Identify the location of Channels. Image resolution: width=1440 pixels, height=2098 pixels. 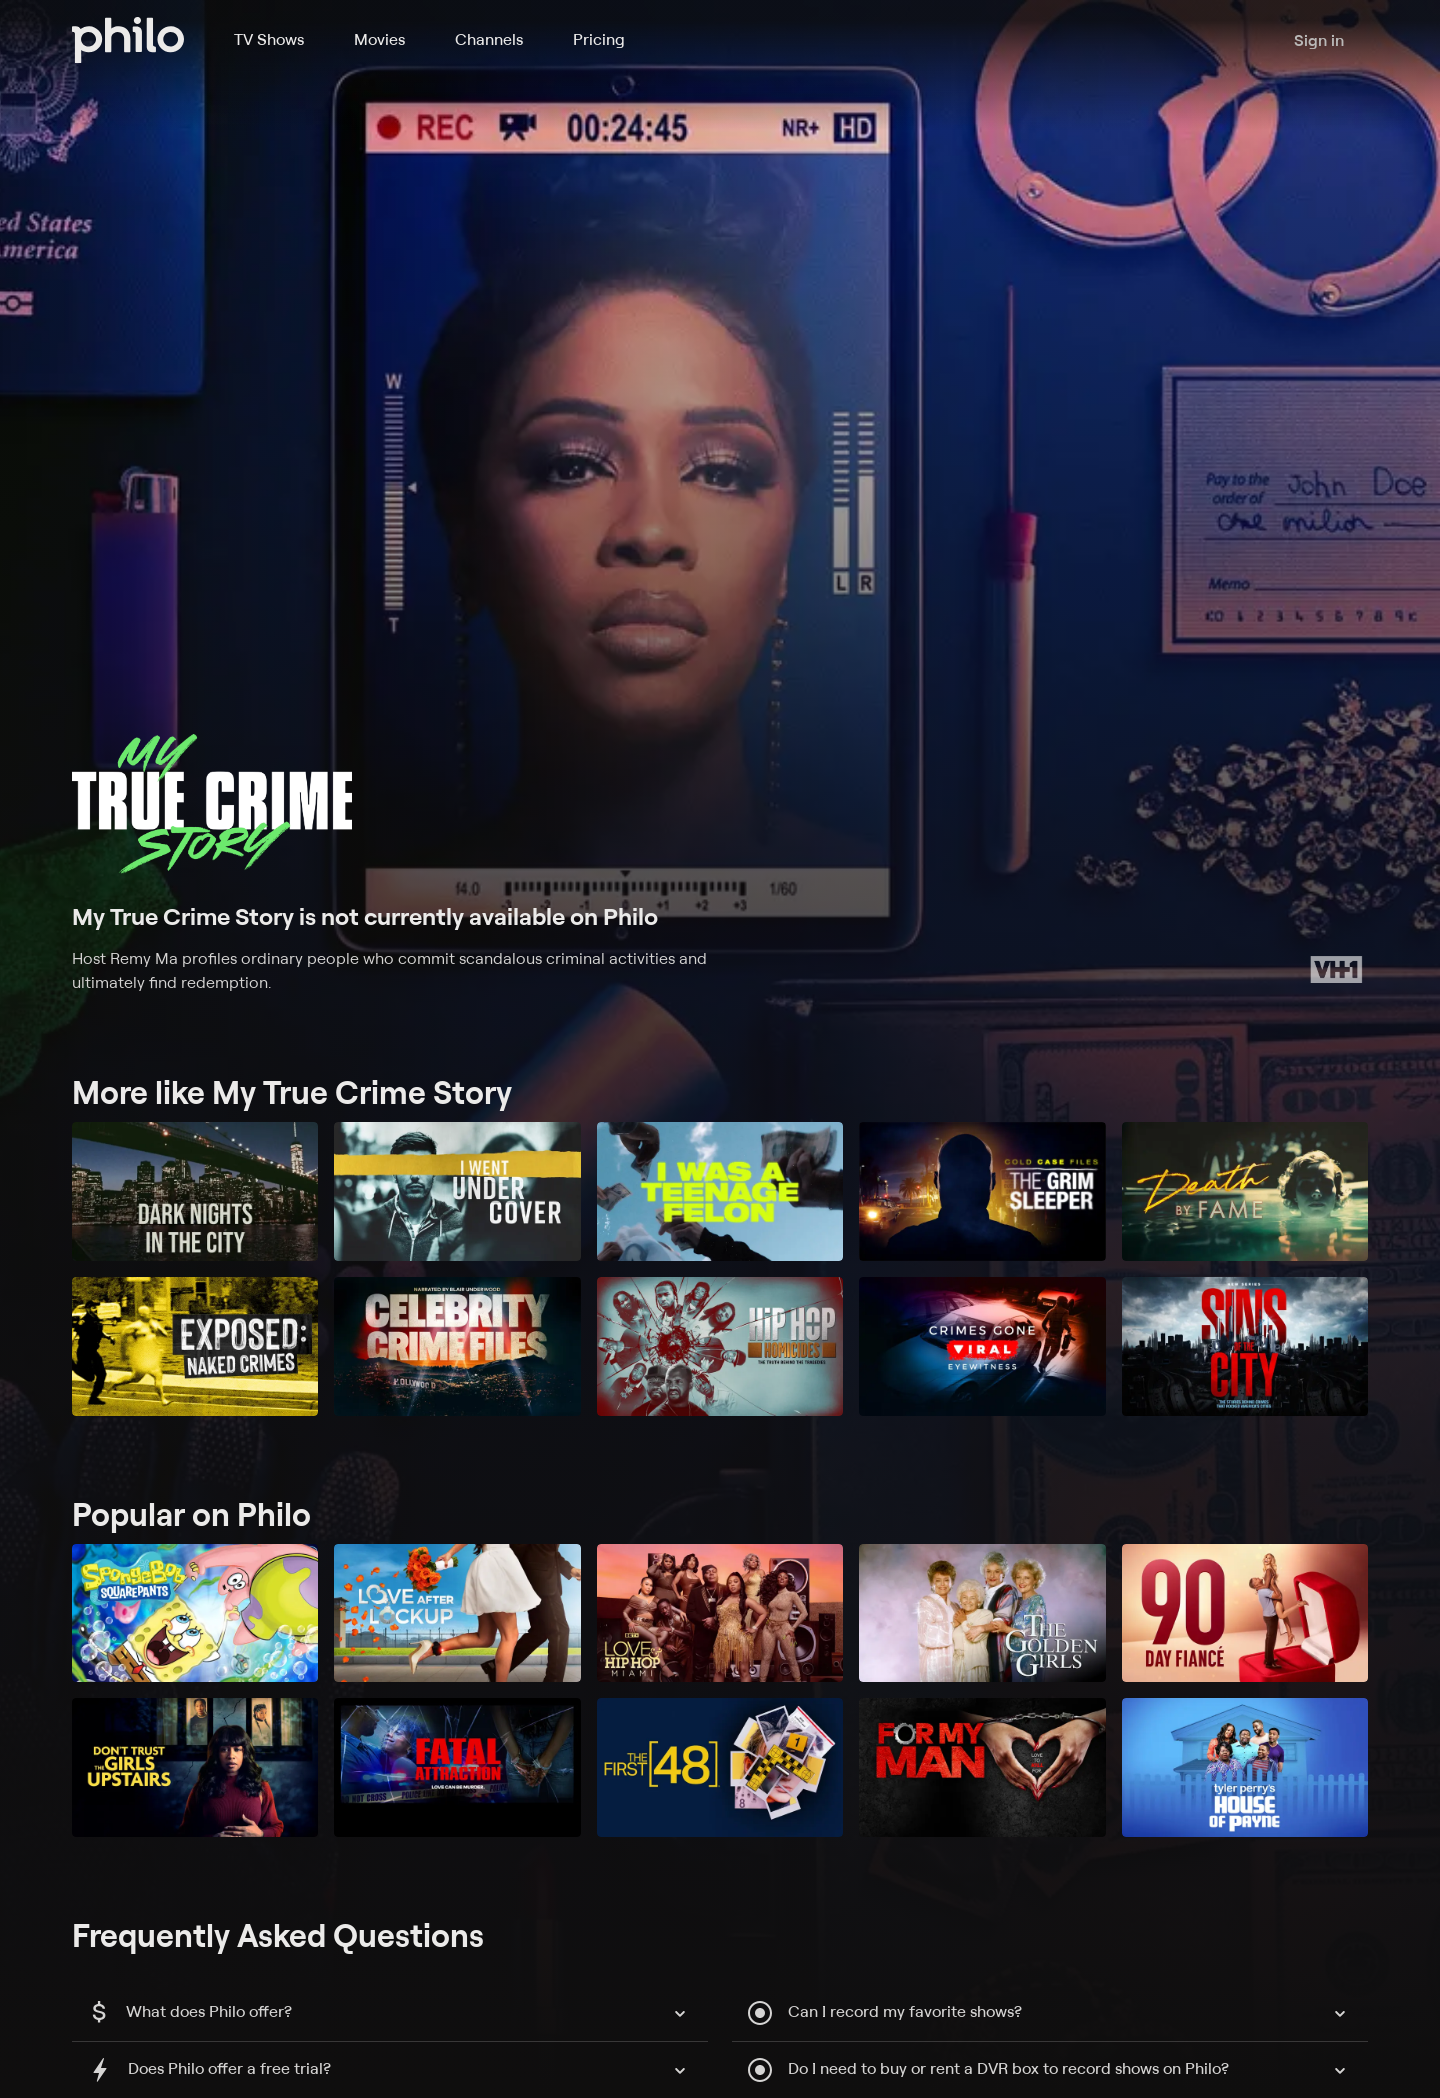
(489, 39).